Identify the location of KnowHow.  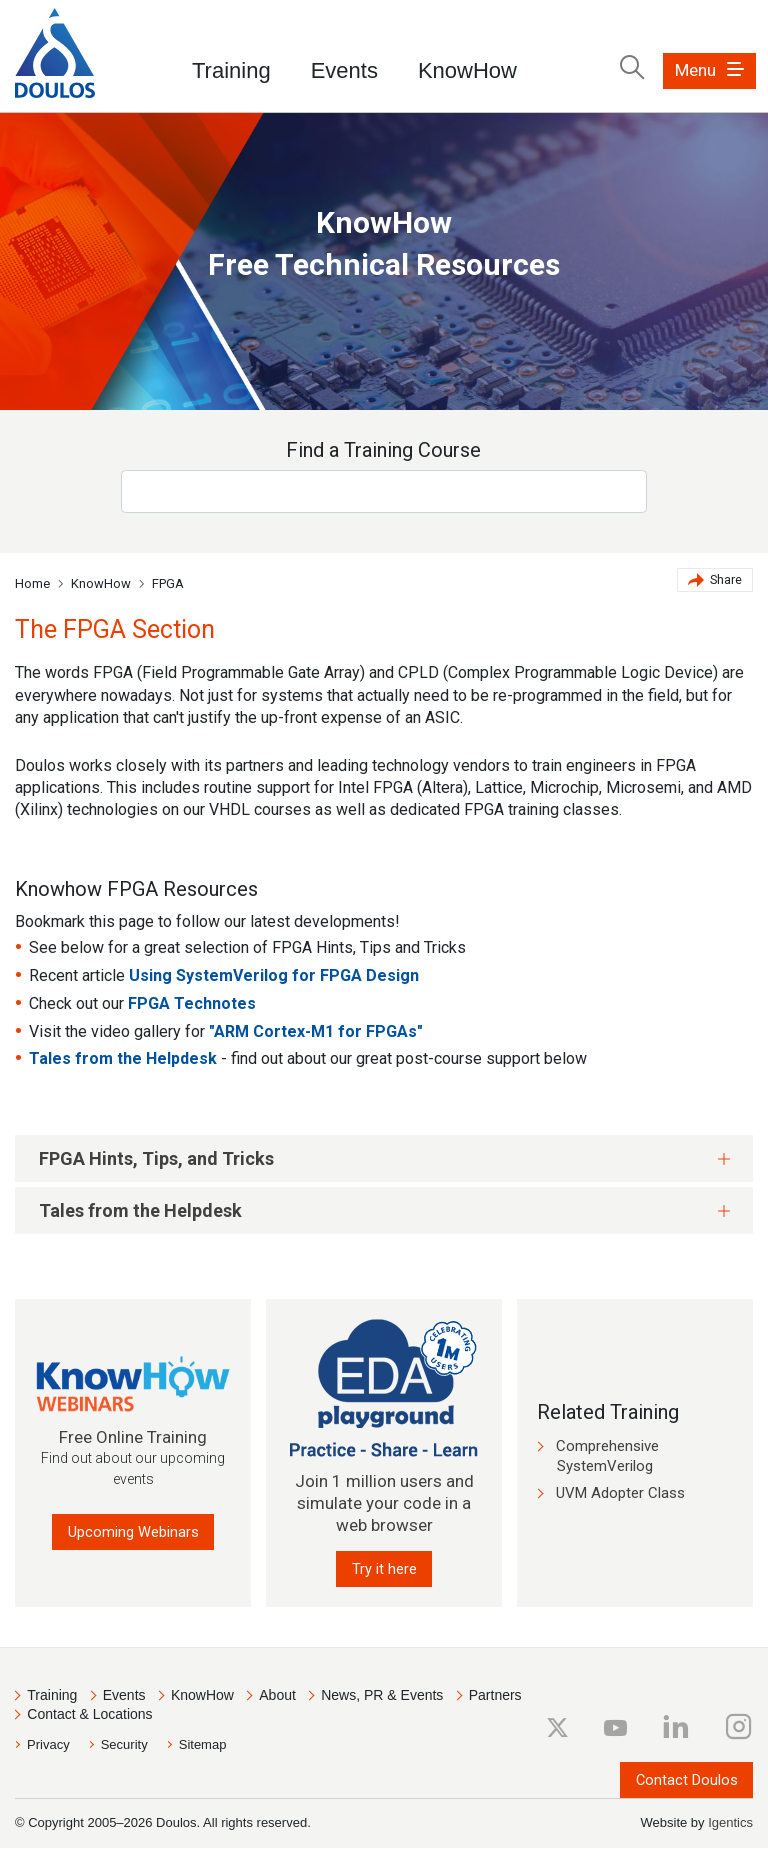
(467, 70).